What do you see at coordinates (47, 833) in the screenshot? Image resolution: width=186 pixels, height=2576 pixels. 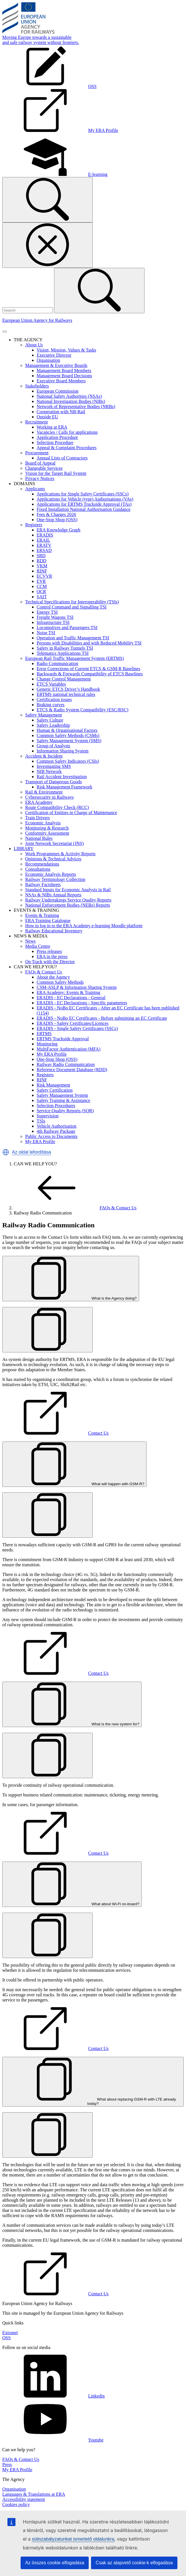 I see `Conformity Assessment` at bounding box center [47, 833].